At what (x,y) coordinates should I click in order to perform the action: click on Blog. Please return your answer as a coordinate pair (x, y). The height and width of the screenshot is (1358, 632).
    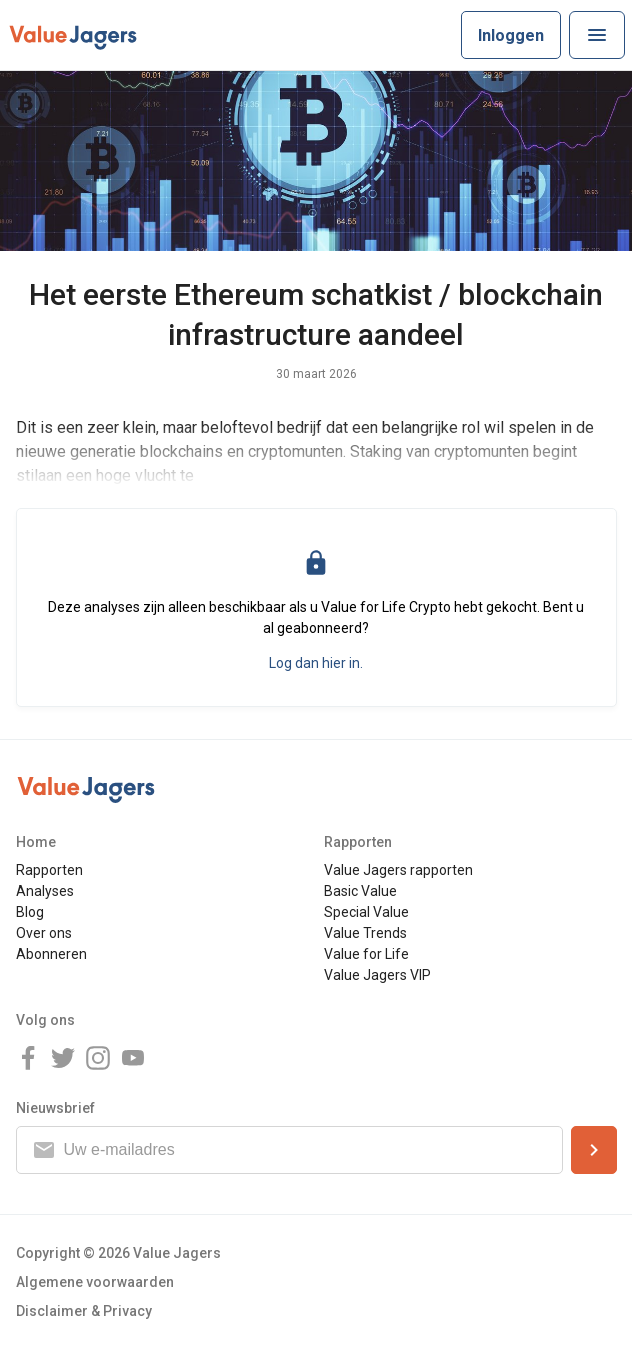
    Looking at the image, I should click on (30, 912).